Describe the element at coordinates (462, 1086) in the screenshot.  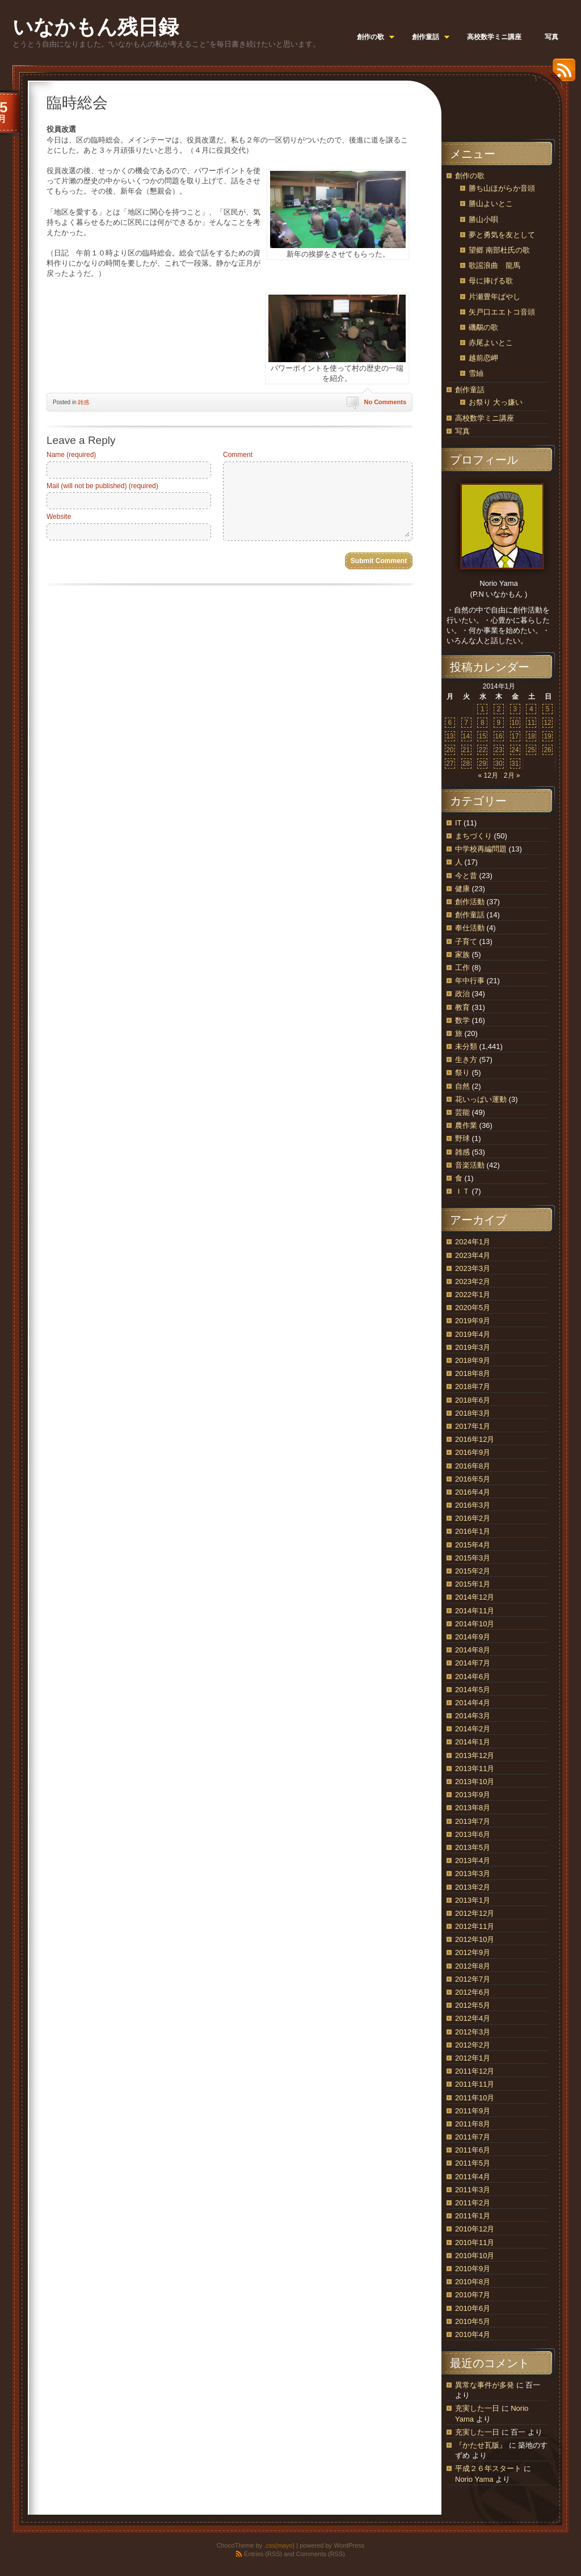
I see `自然` at that location.